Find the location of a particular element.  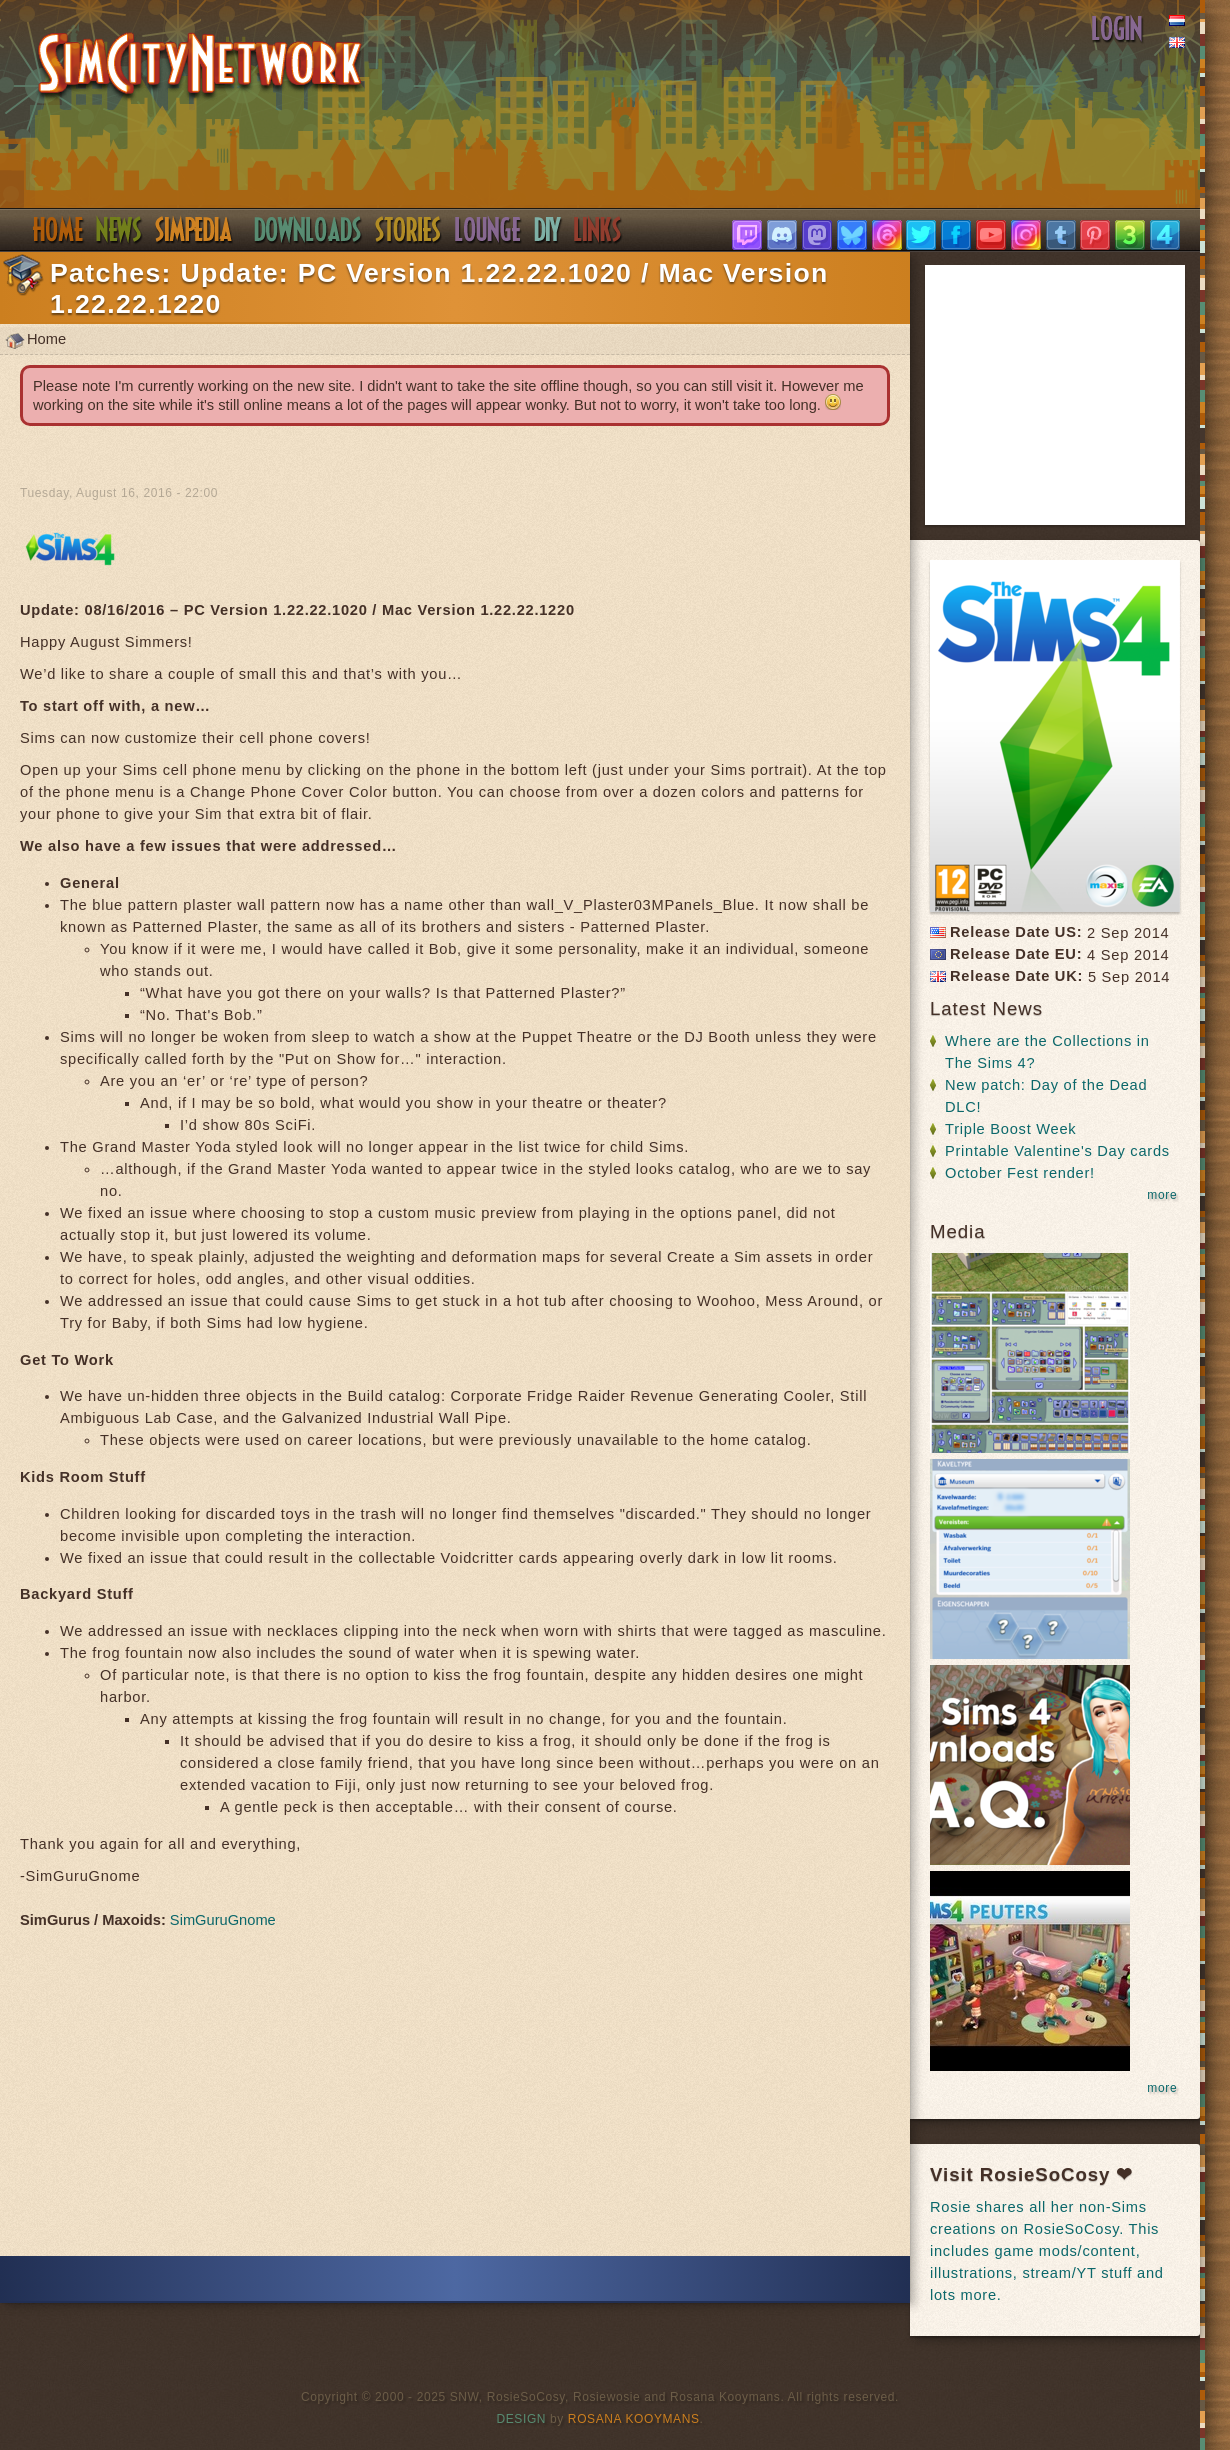

Printable Valentine's Day cards is located at coordinates (1057, 1151).